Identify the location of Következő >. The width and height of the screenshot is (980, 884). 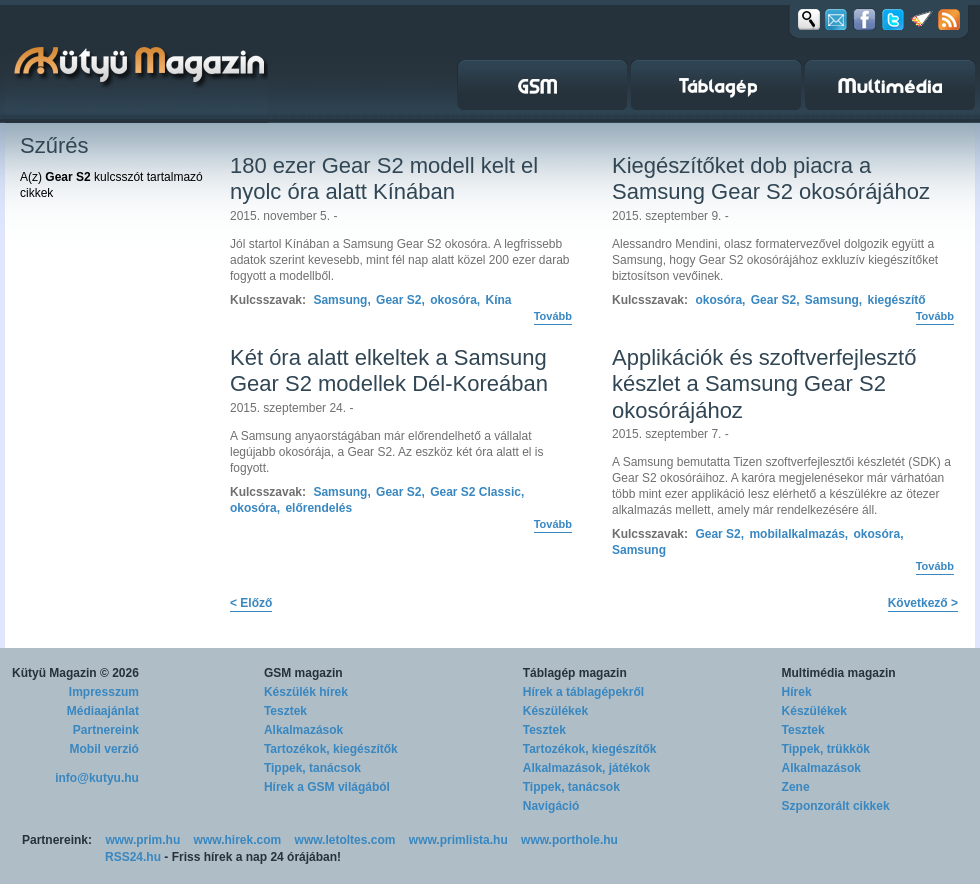
(923, 603).